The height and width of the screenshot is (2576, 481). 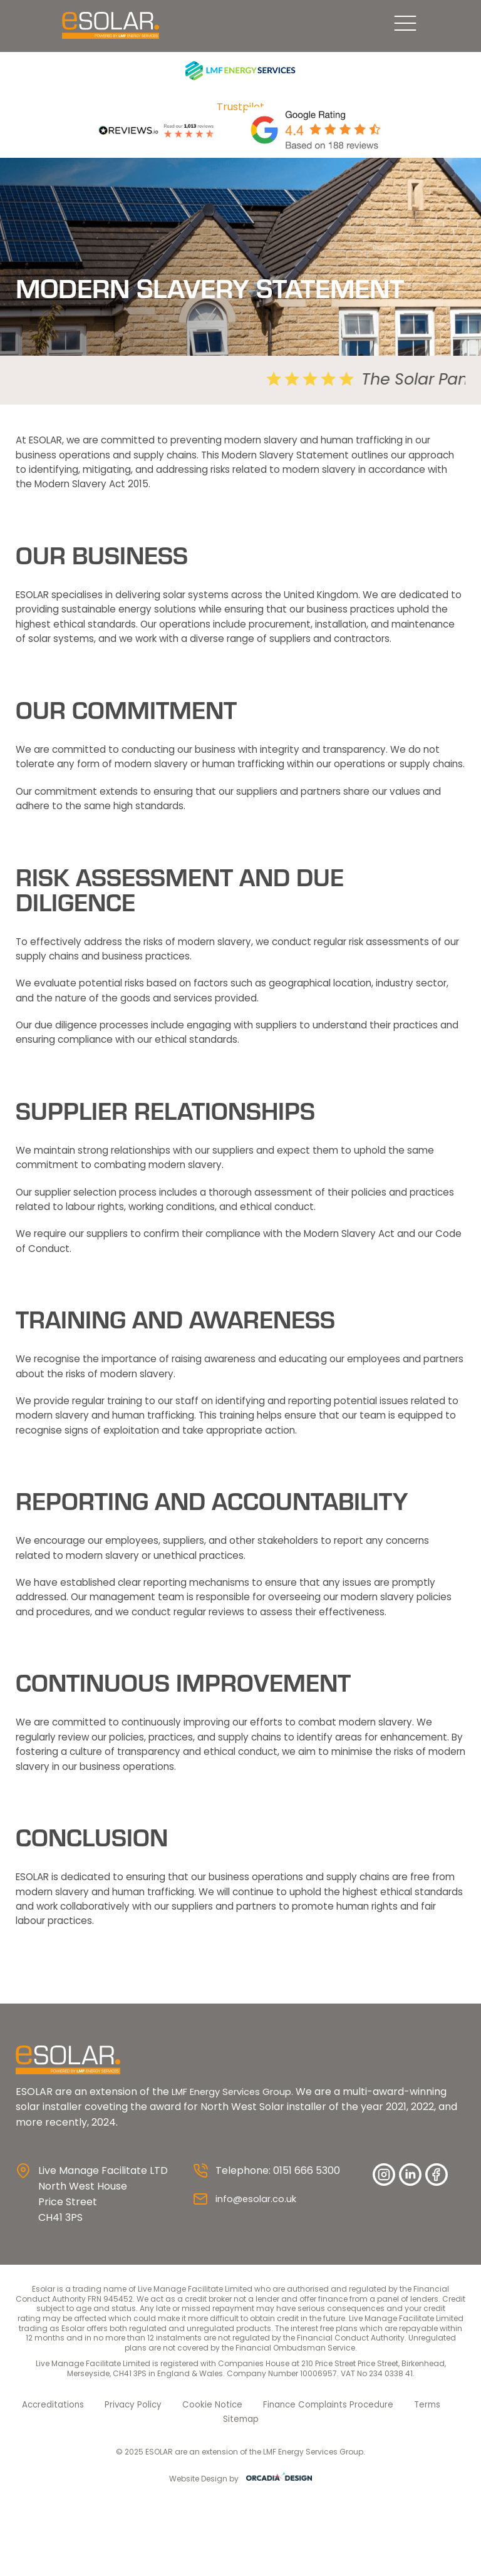 I want to click on instagram [Instagram], so click(x=384, y=2263).